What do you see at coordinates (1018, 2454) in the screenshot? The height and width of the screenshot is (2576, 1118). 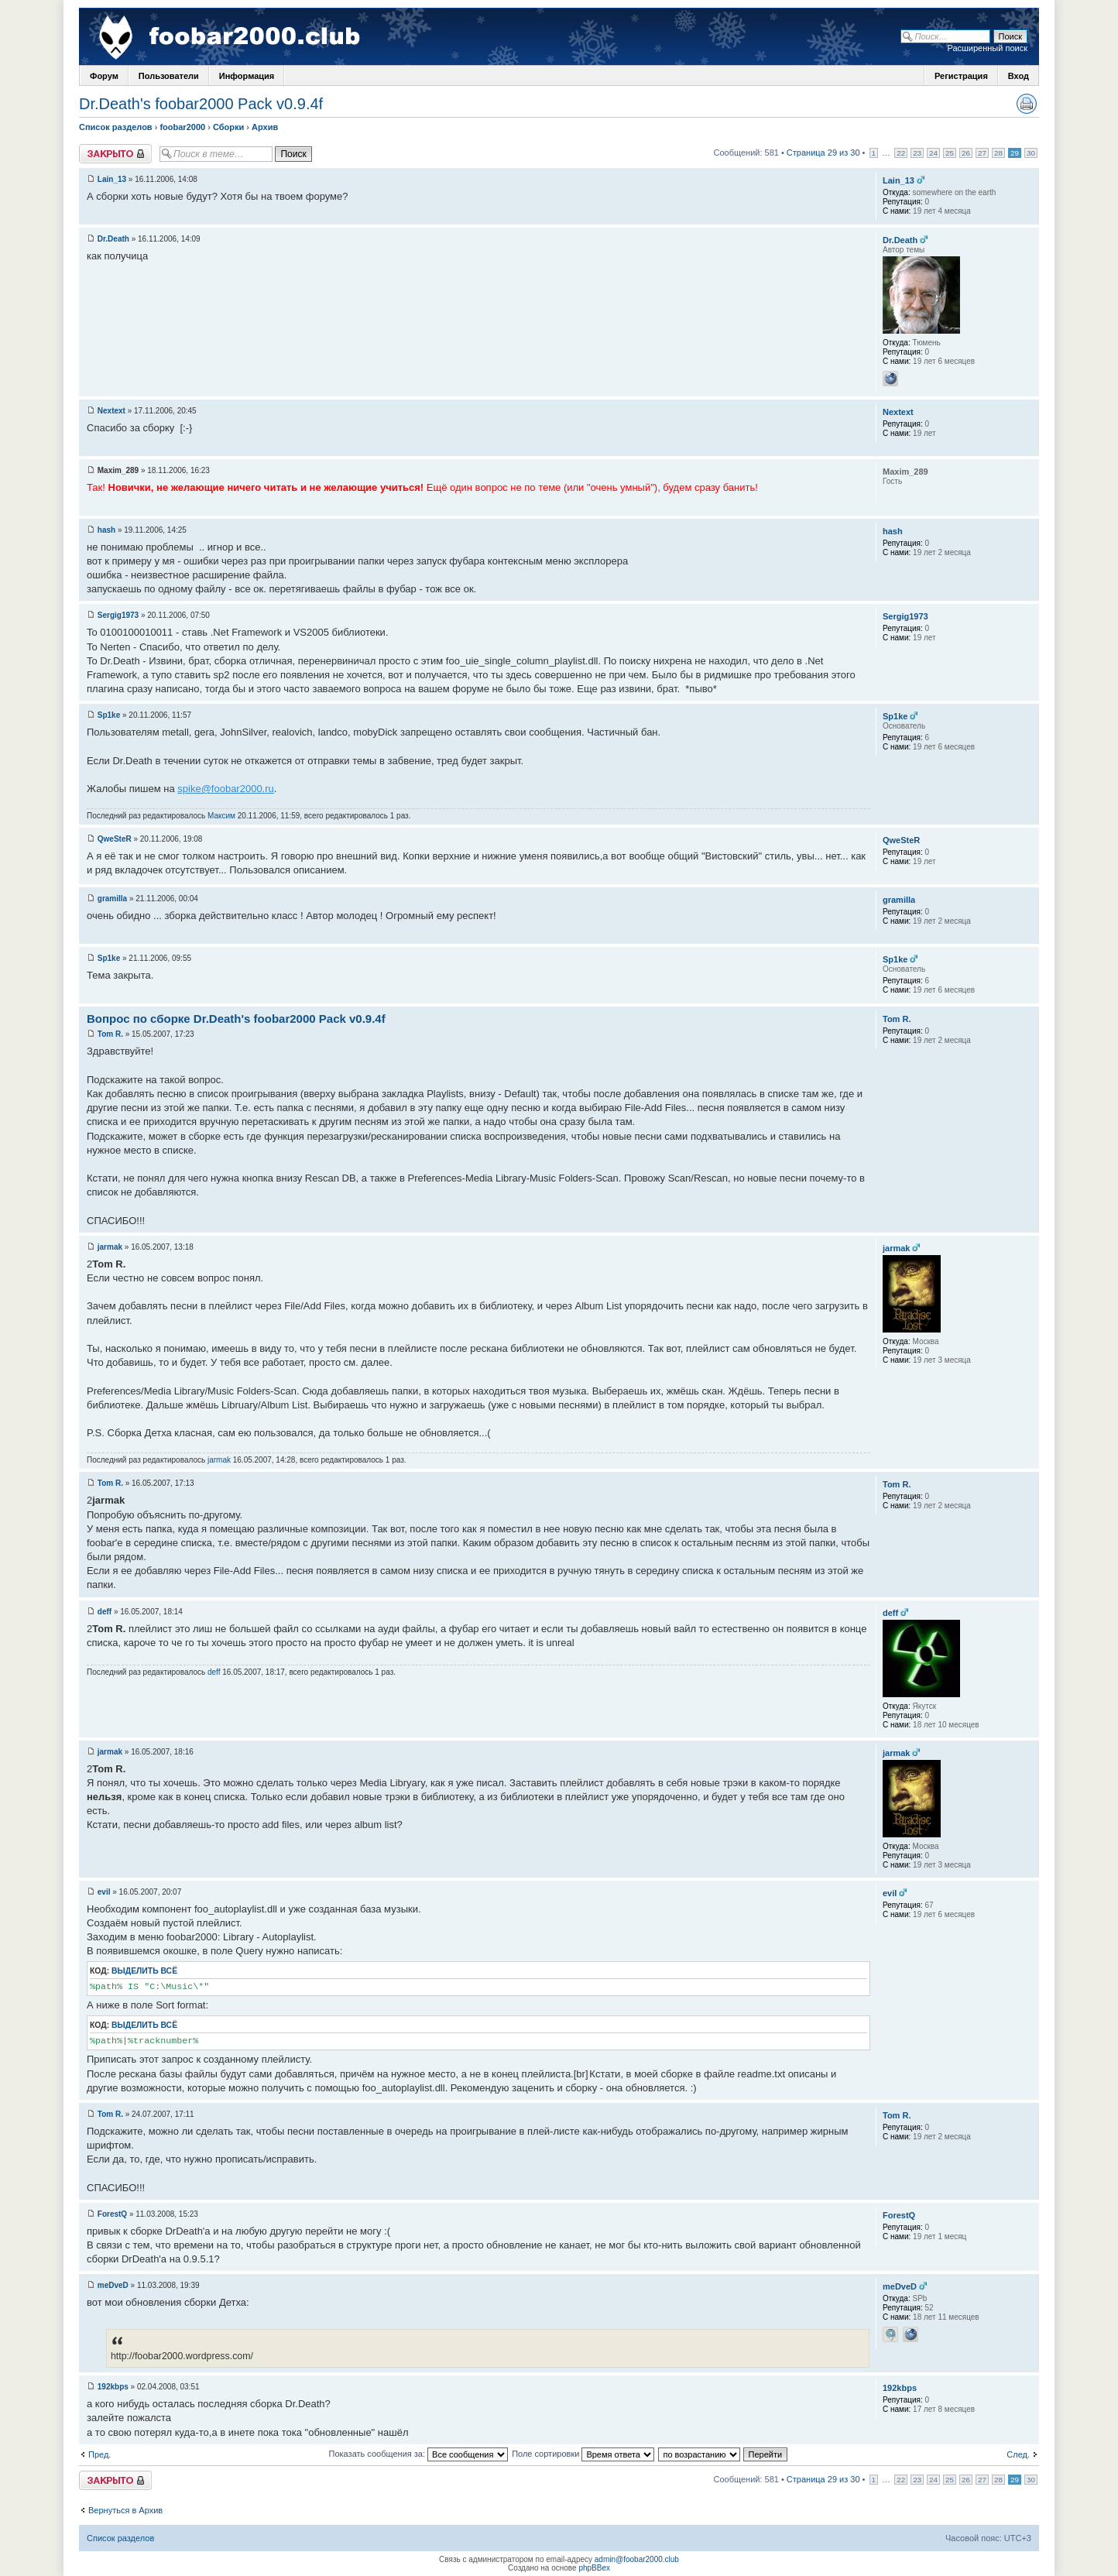 I see `След.` at bounding box center [1018, 2454].